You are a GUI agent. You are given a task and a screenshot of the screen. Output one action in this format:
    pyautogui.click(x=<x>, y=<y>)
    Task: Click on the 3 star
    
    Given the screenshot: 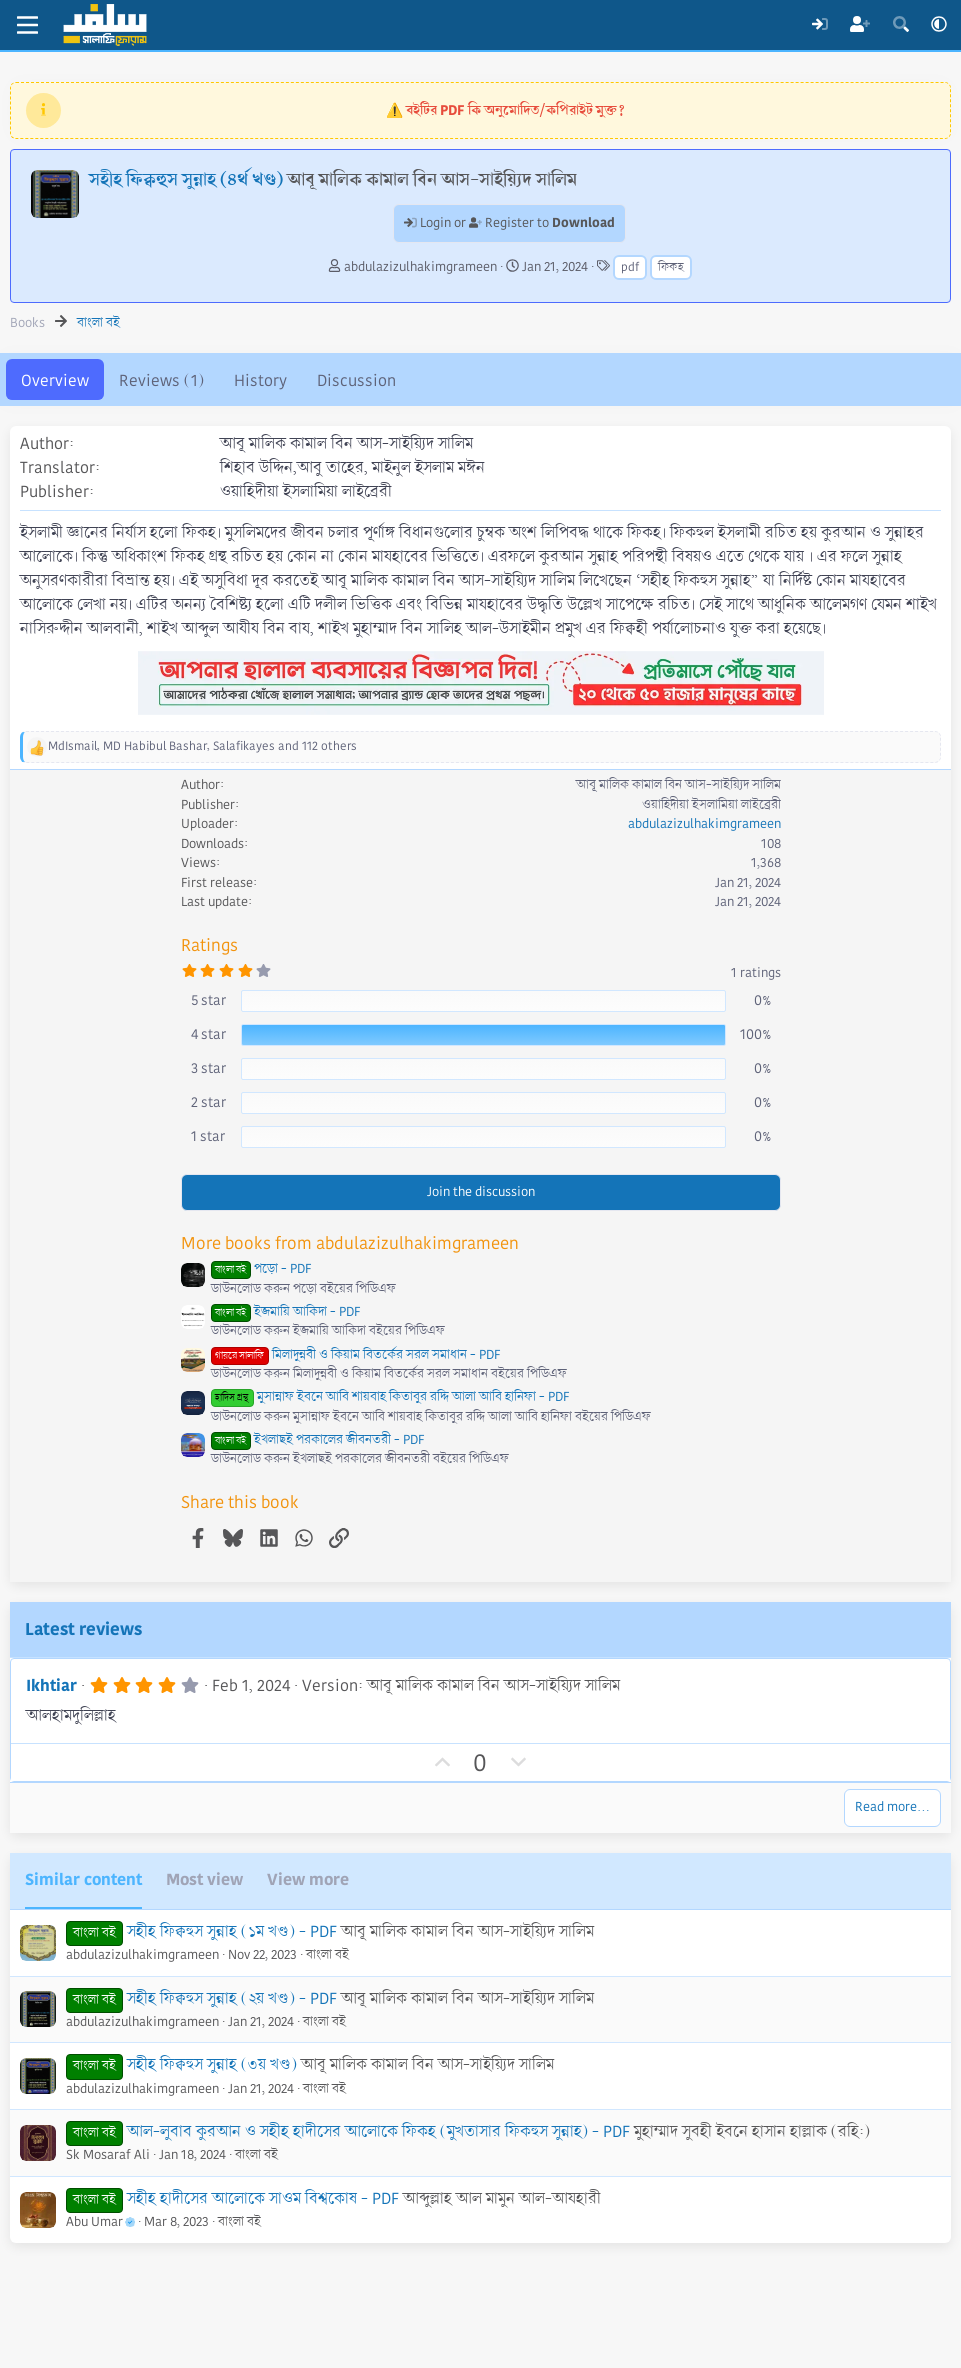 What is the action you would take?
    pyautogui.click(x=208, y=1068)
    